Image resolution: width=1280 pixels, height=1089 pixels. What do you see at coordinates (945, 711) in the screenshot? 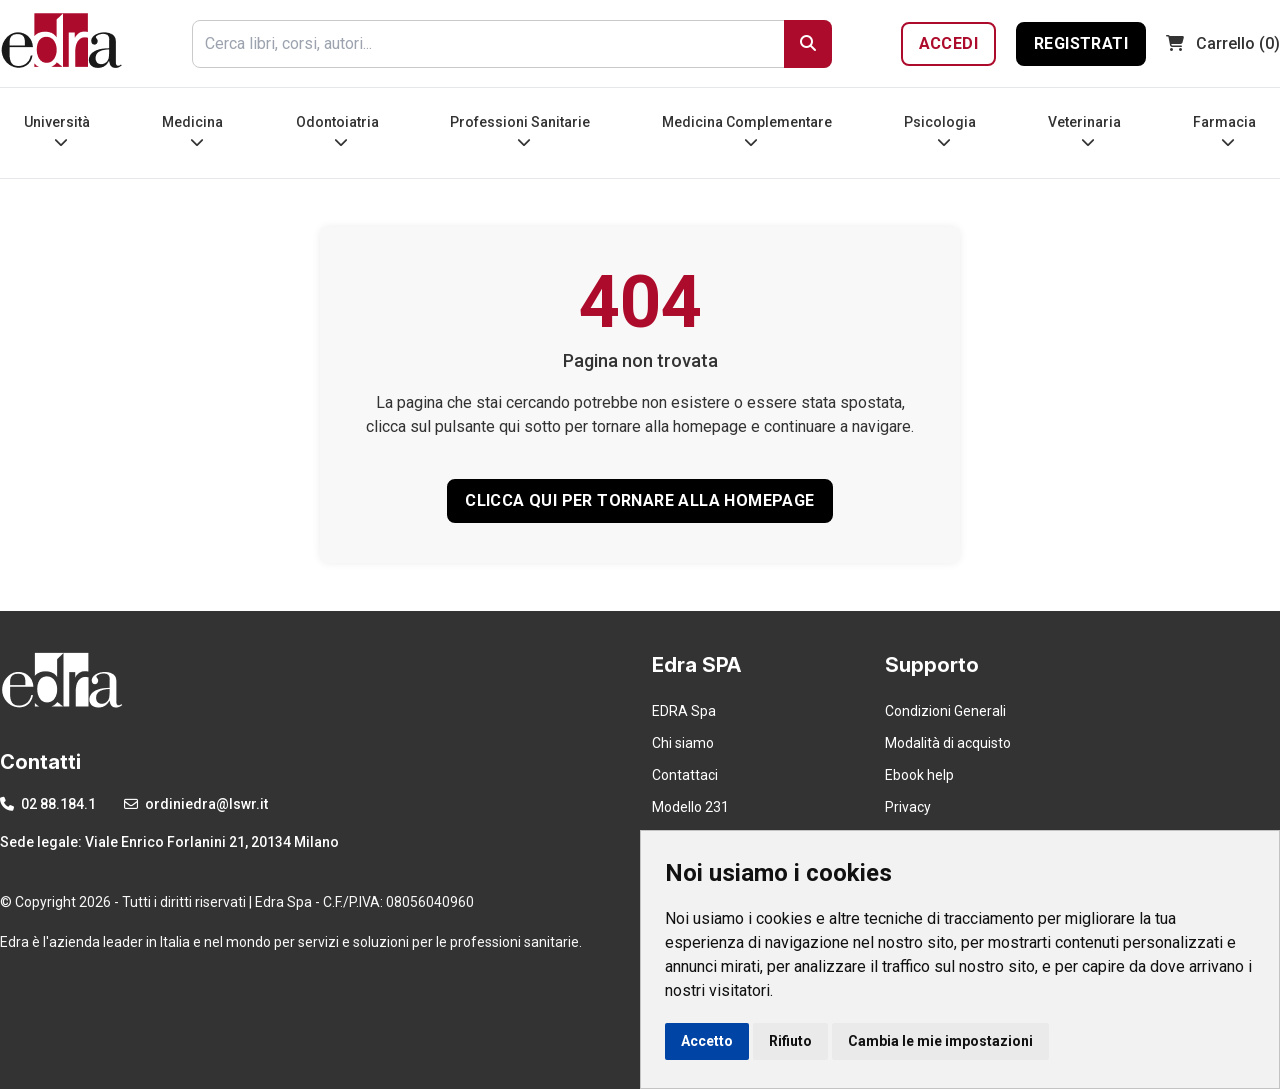
I see `Condizioni Generali` at bounding box center [945, 711].